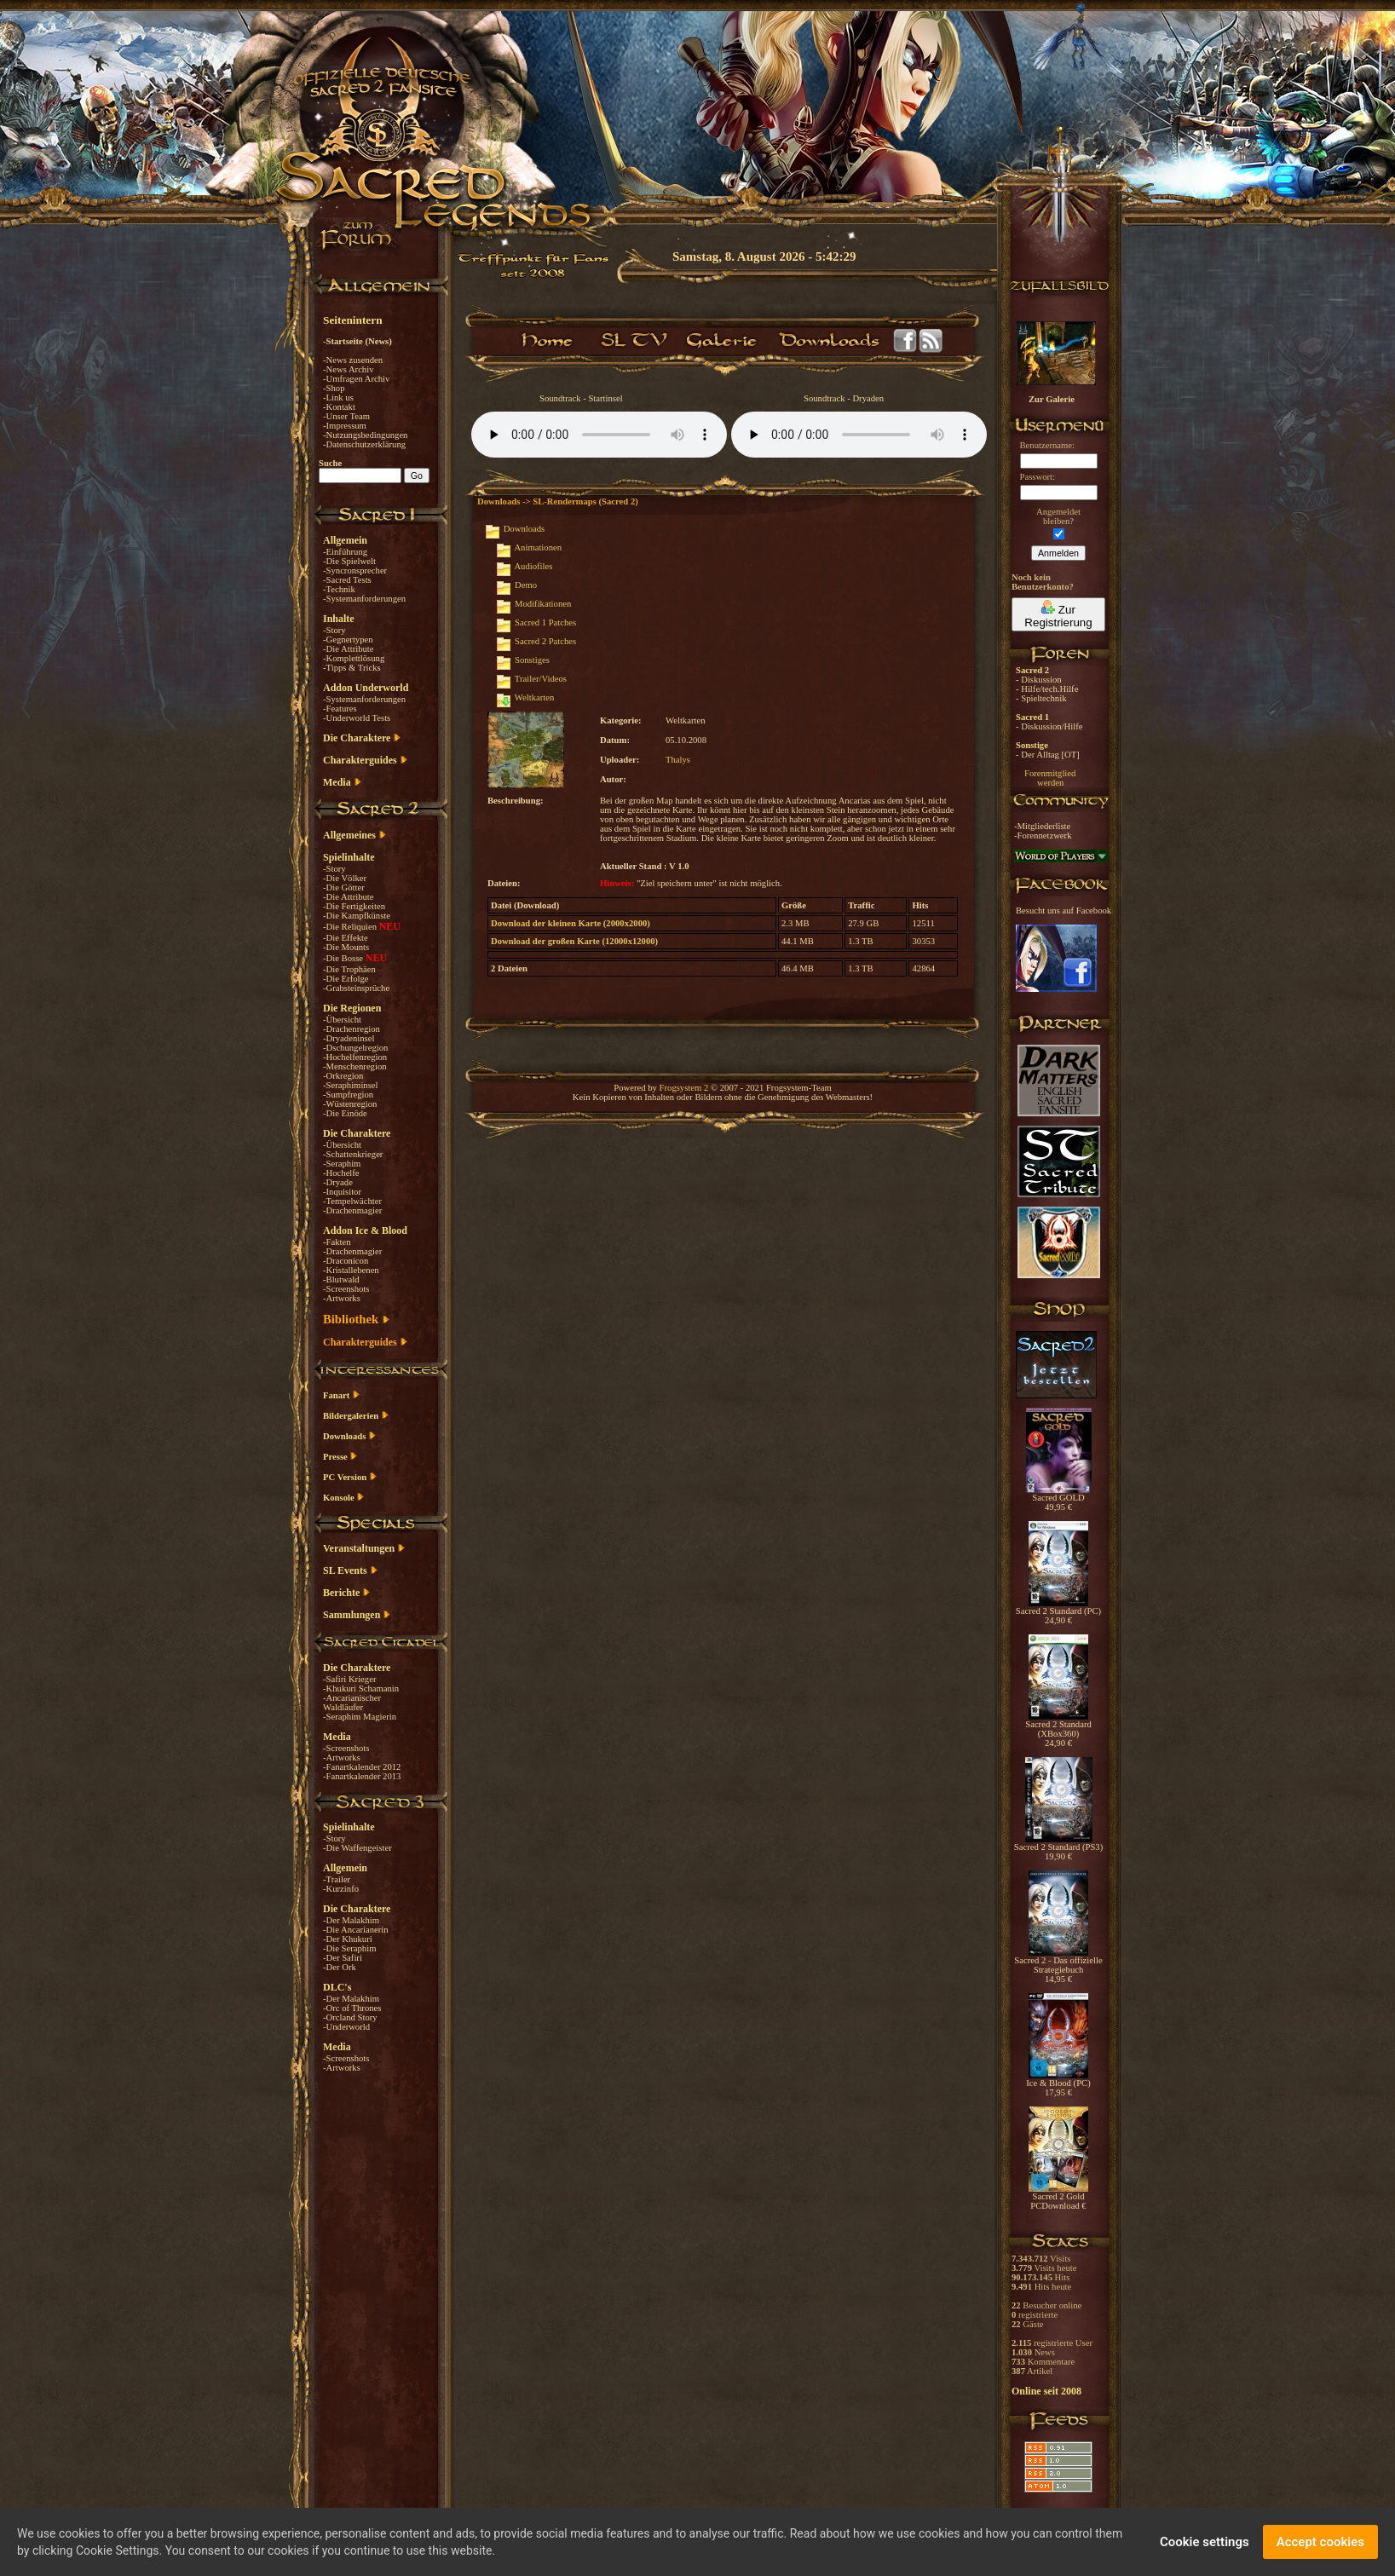 The width and height of the screenshot is (1395, 2576). What do you see at coordinates (345, 1260) in the screenshot?
I see `-Draconicon` at bounding box center [345, 1260].